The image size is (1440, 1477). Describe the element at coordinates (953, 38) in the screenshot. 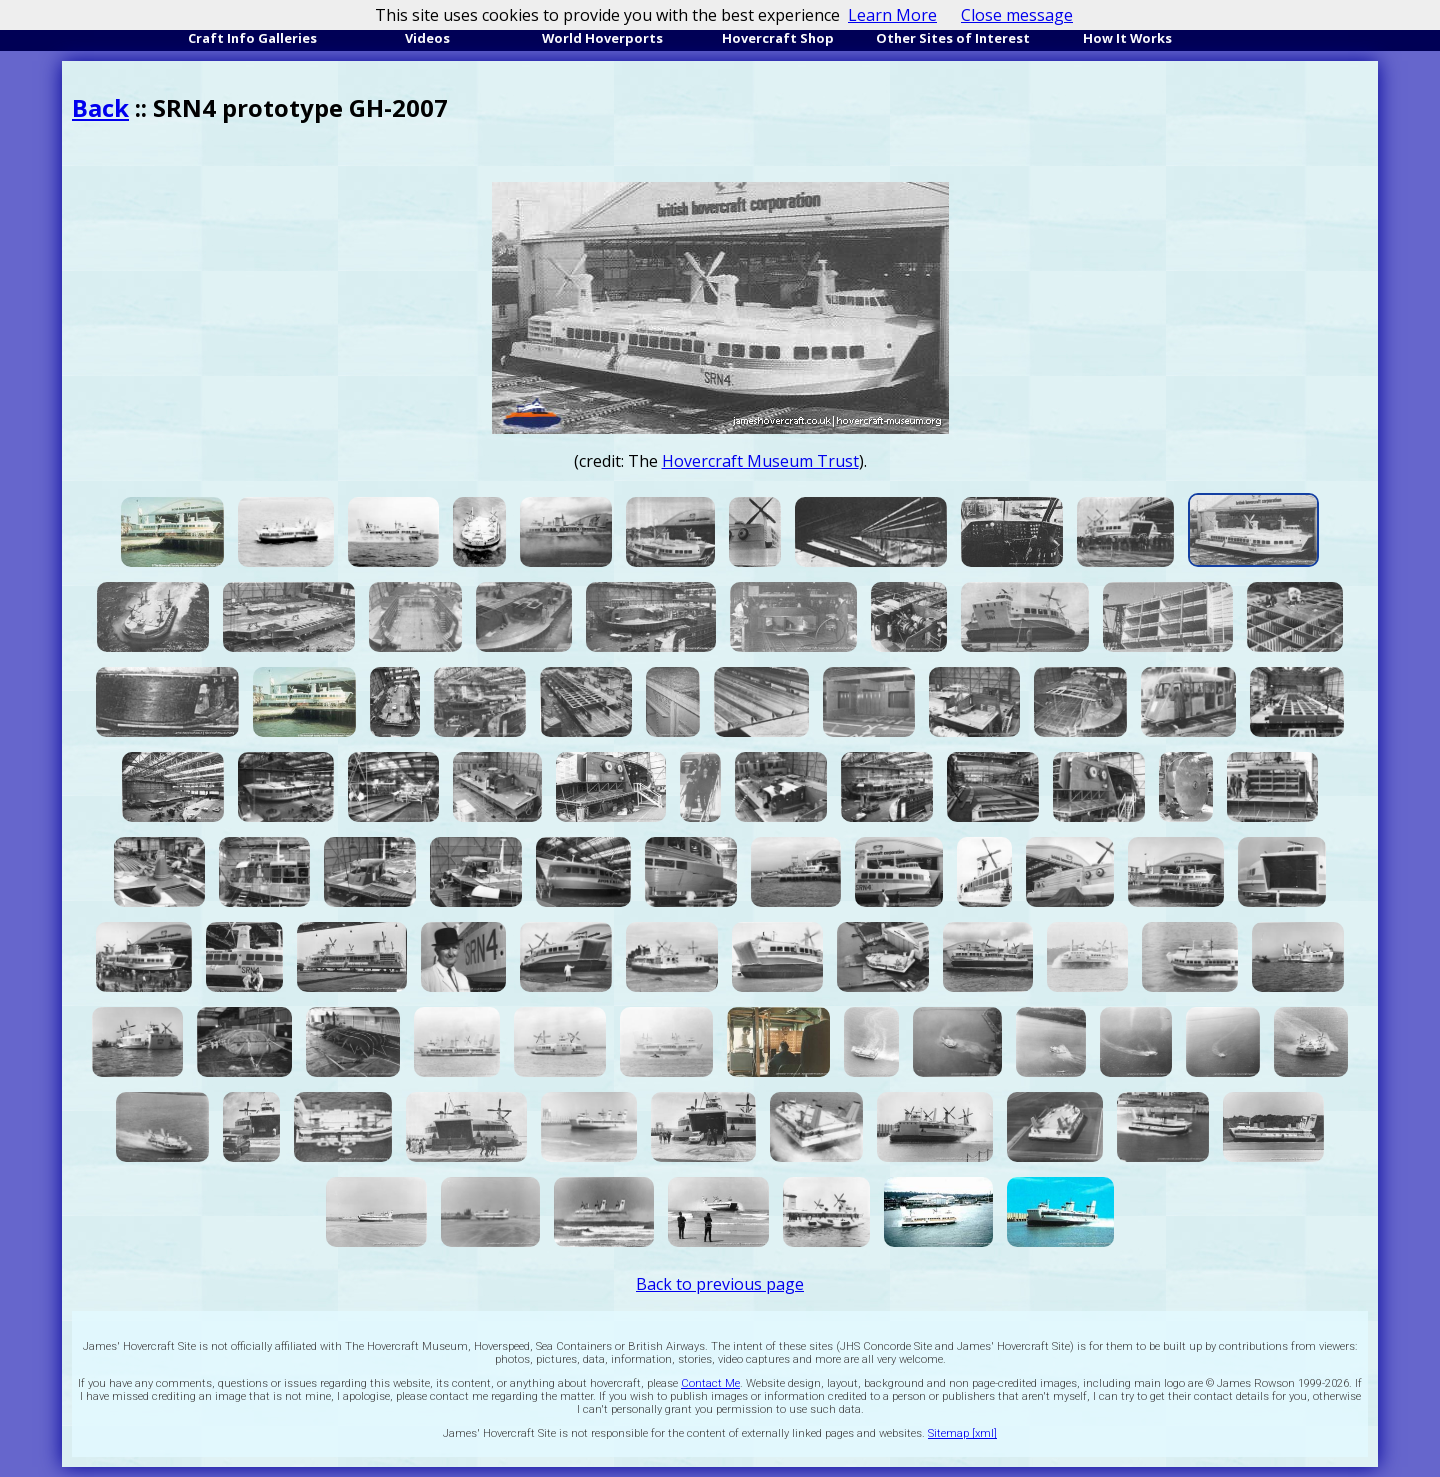

I see `Other Sites of Interest` at that location.